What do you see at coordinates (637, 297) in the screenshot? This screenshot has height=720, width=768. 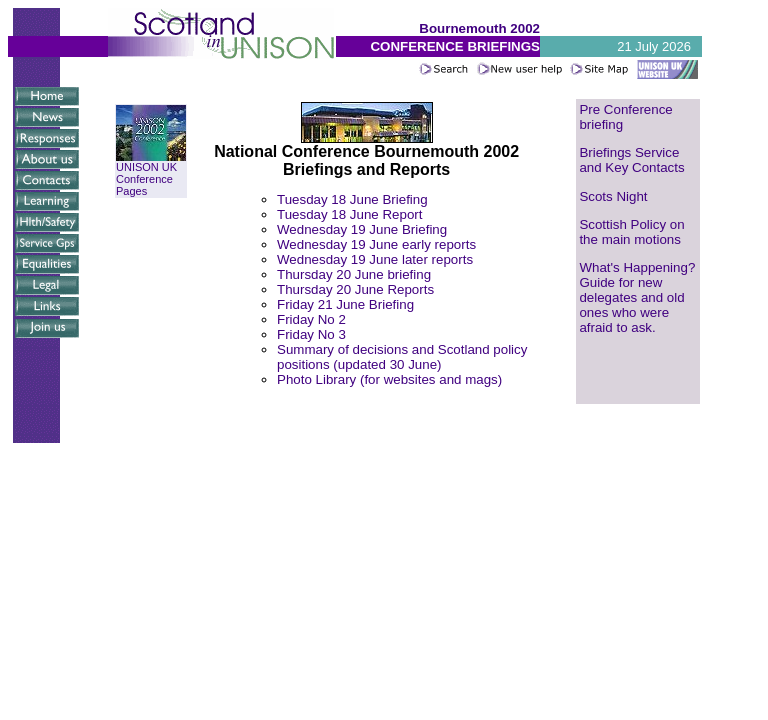 I see `What's Happening? Guide for new delegates and old ones who were afraid to ask.` at bounding box center [637, 297].